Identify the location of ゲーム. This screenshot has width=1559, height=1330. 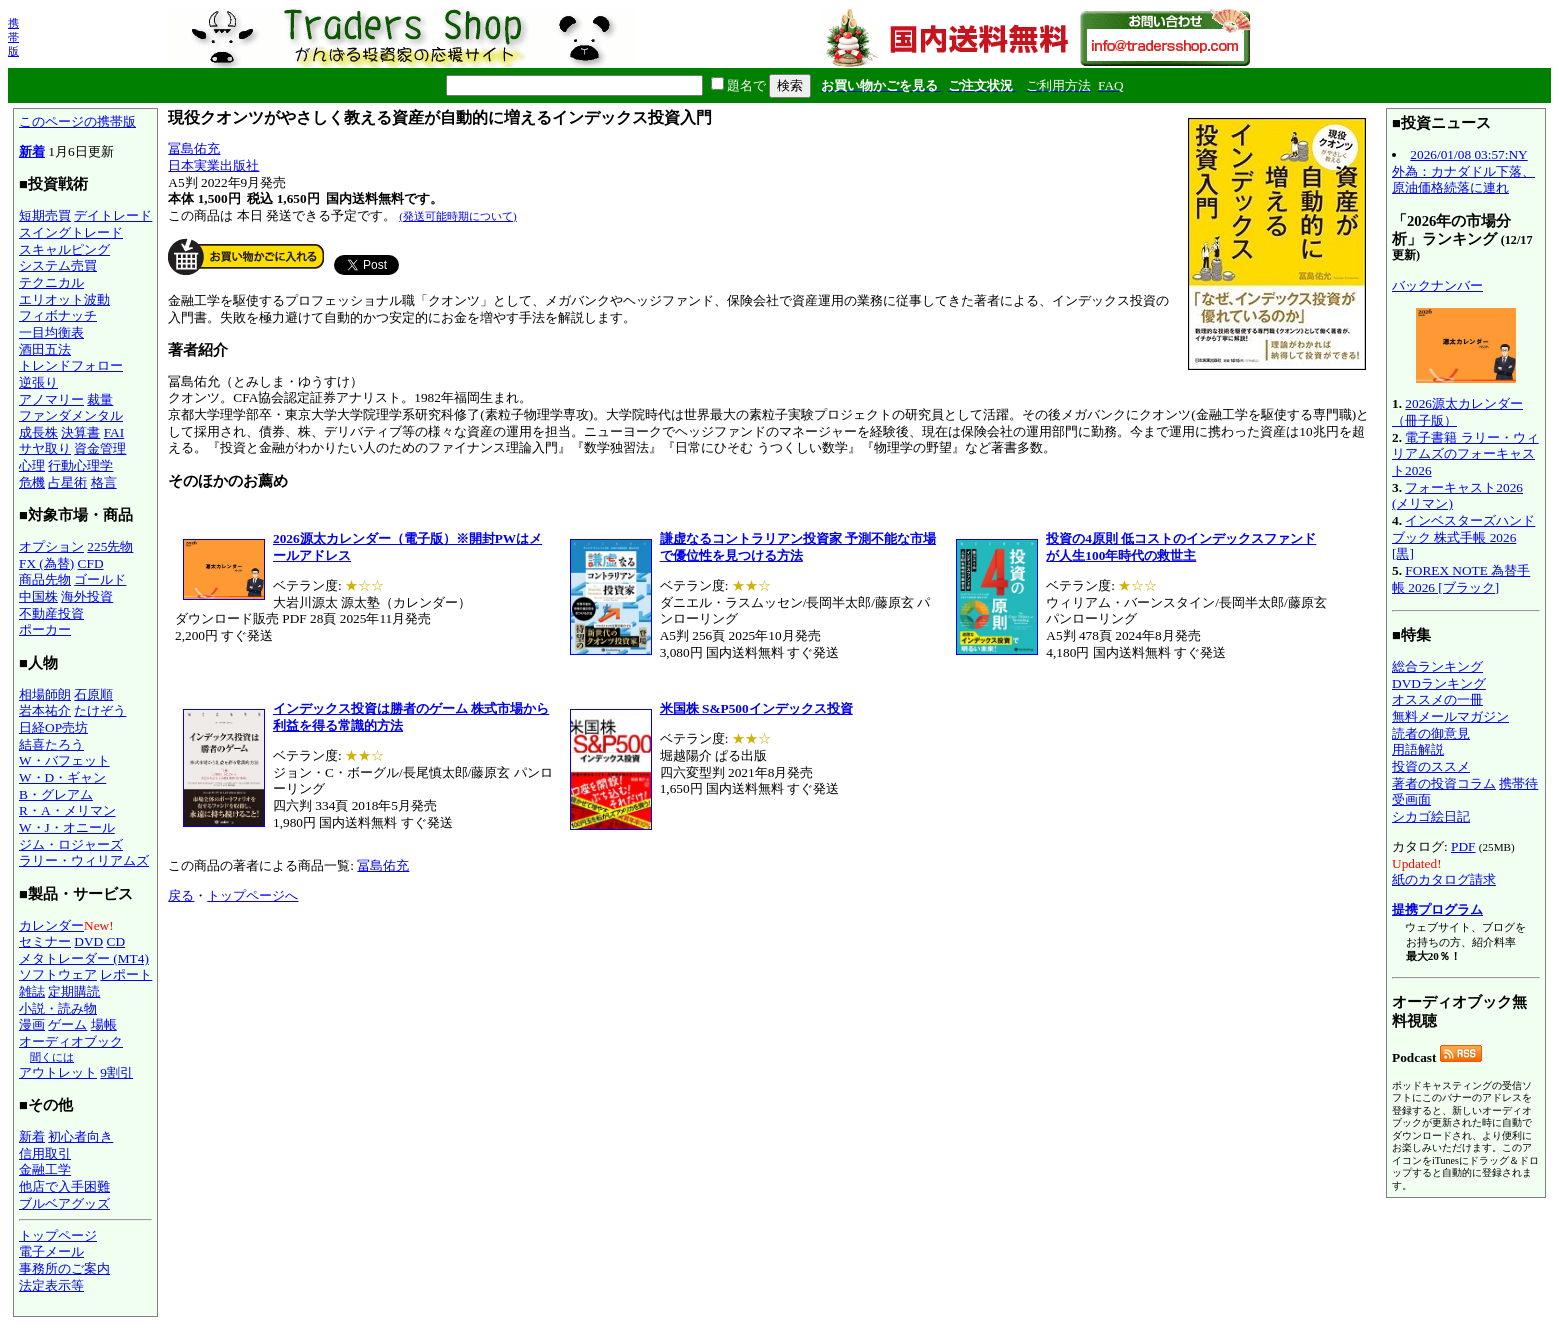
(67, 1024).